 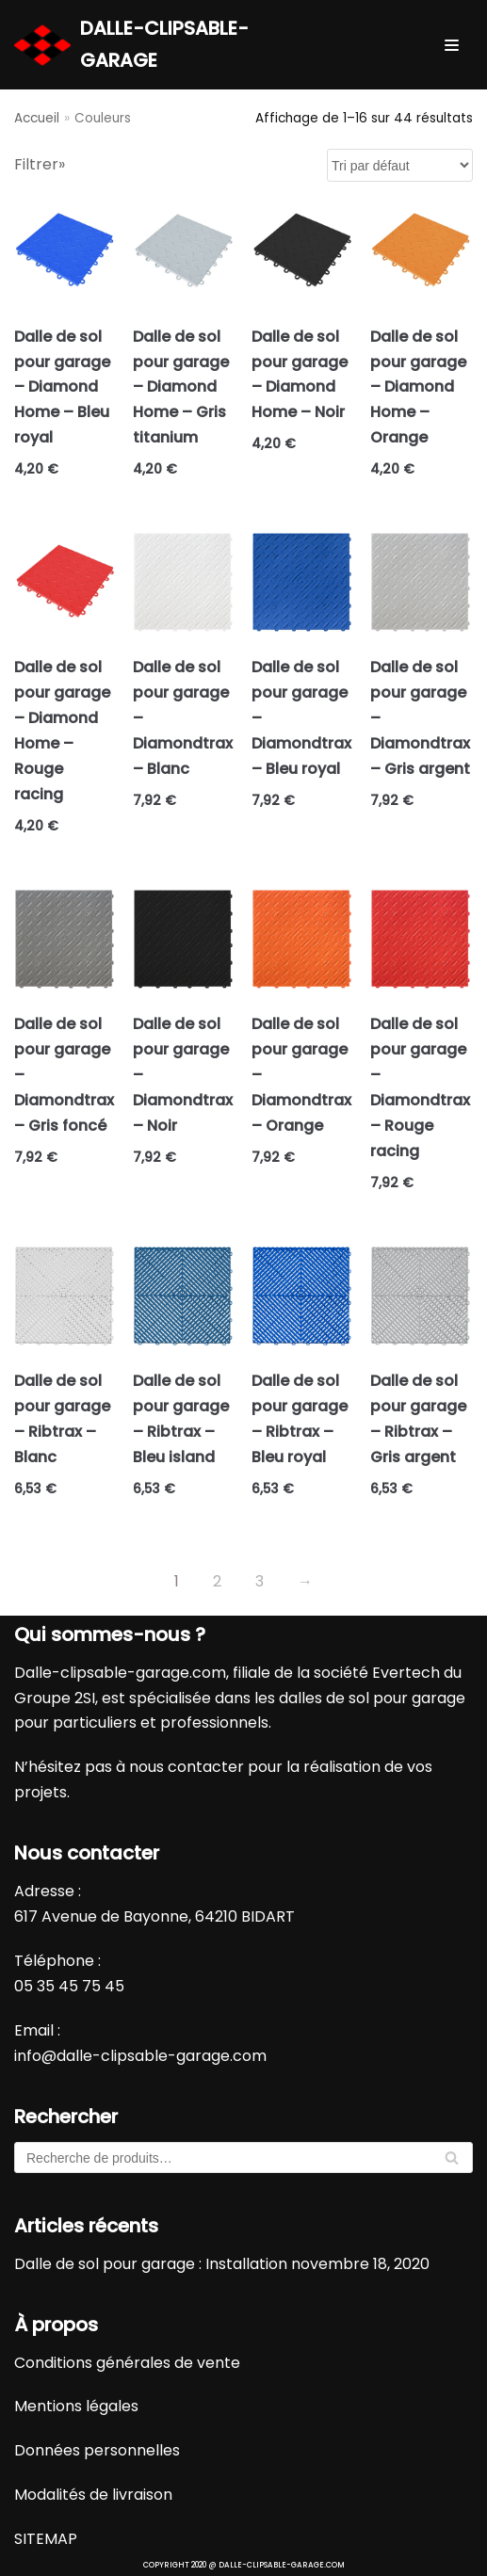 What do you see at coordinates (451, 45) in the screenshot?
I see `[Menu de navigation]` at bounding box center [451, 45].